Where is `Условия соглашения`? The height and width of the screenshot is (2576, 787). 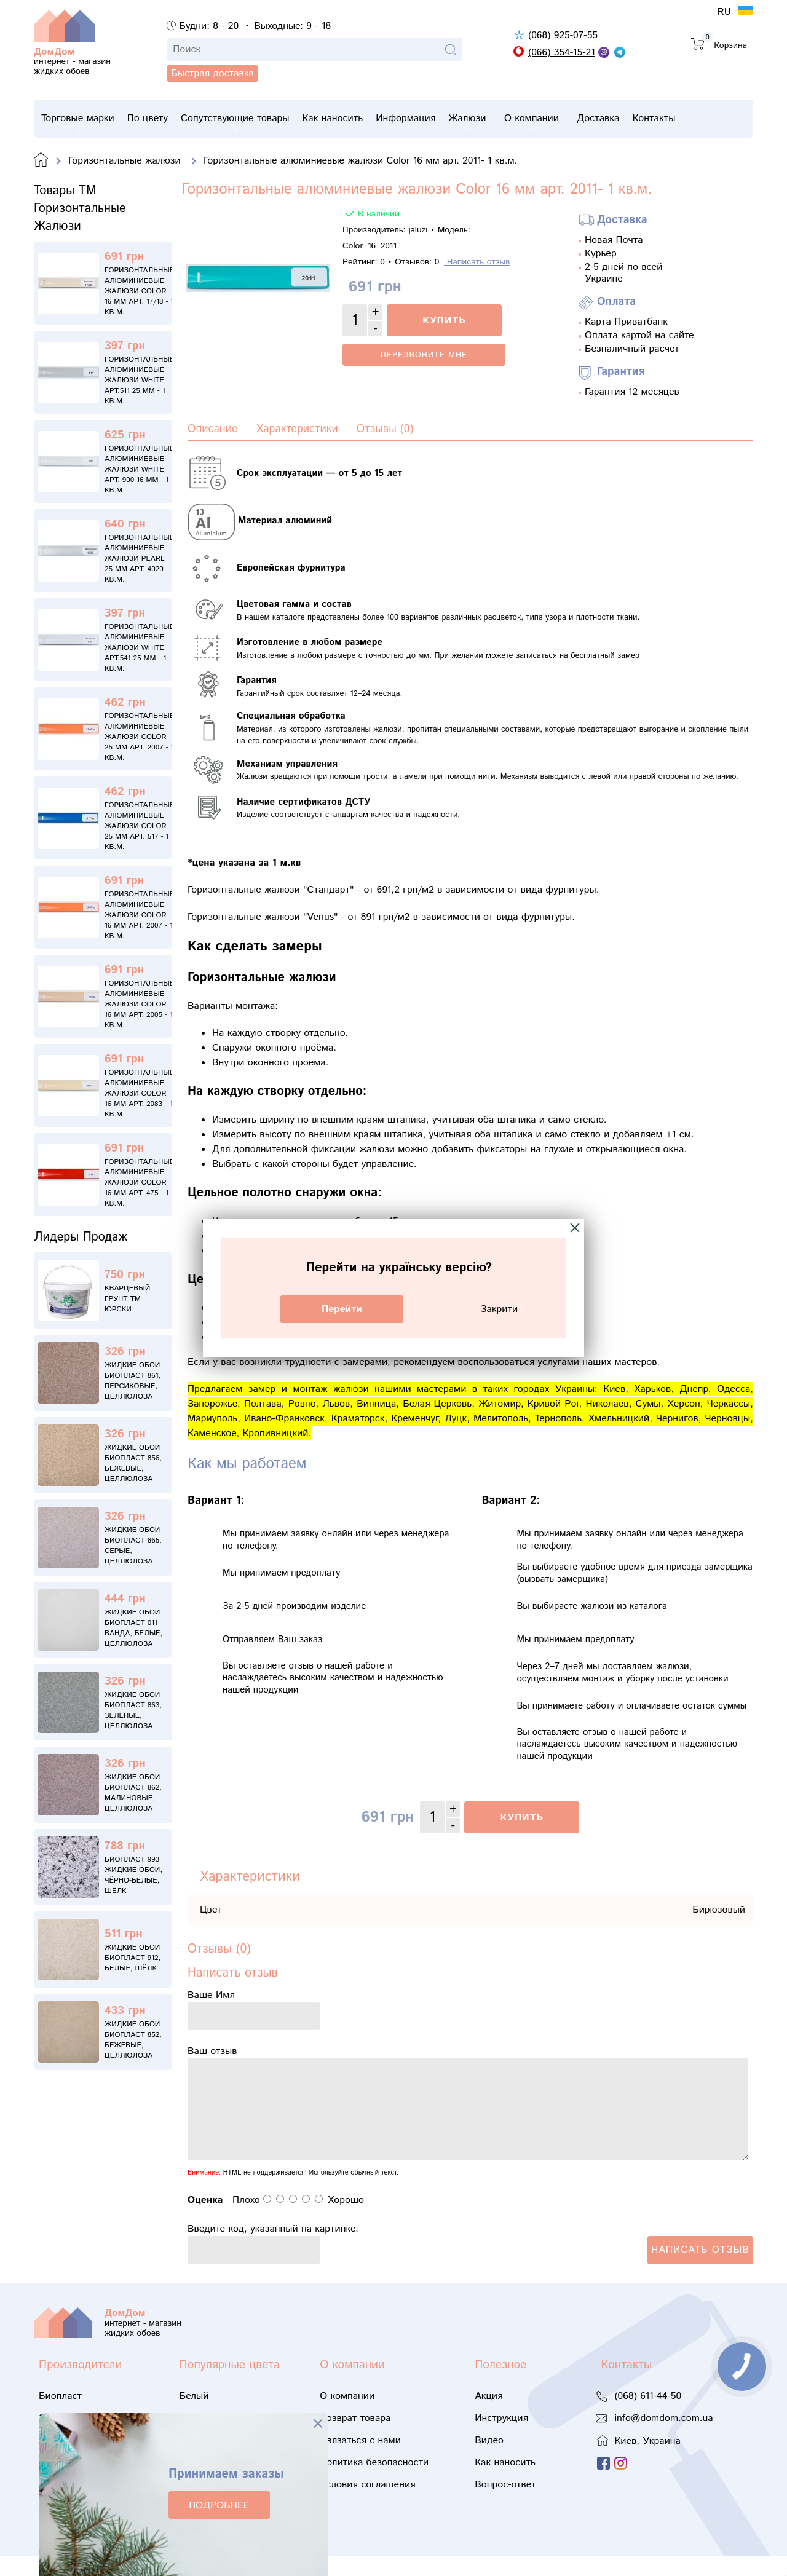 Условия соглашения is located at coordinates (367, 2504).